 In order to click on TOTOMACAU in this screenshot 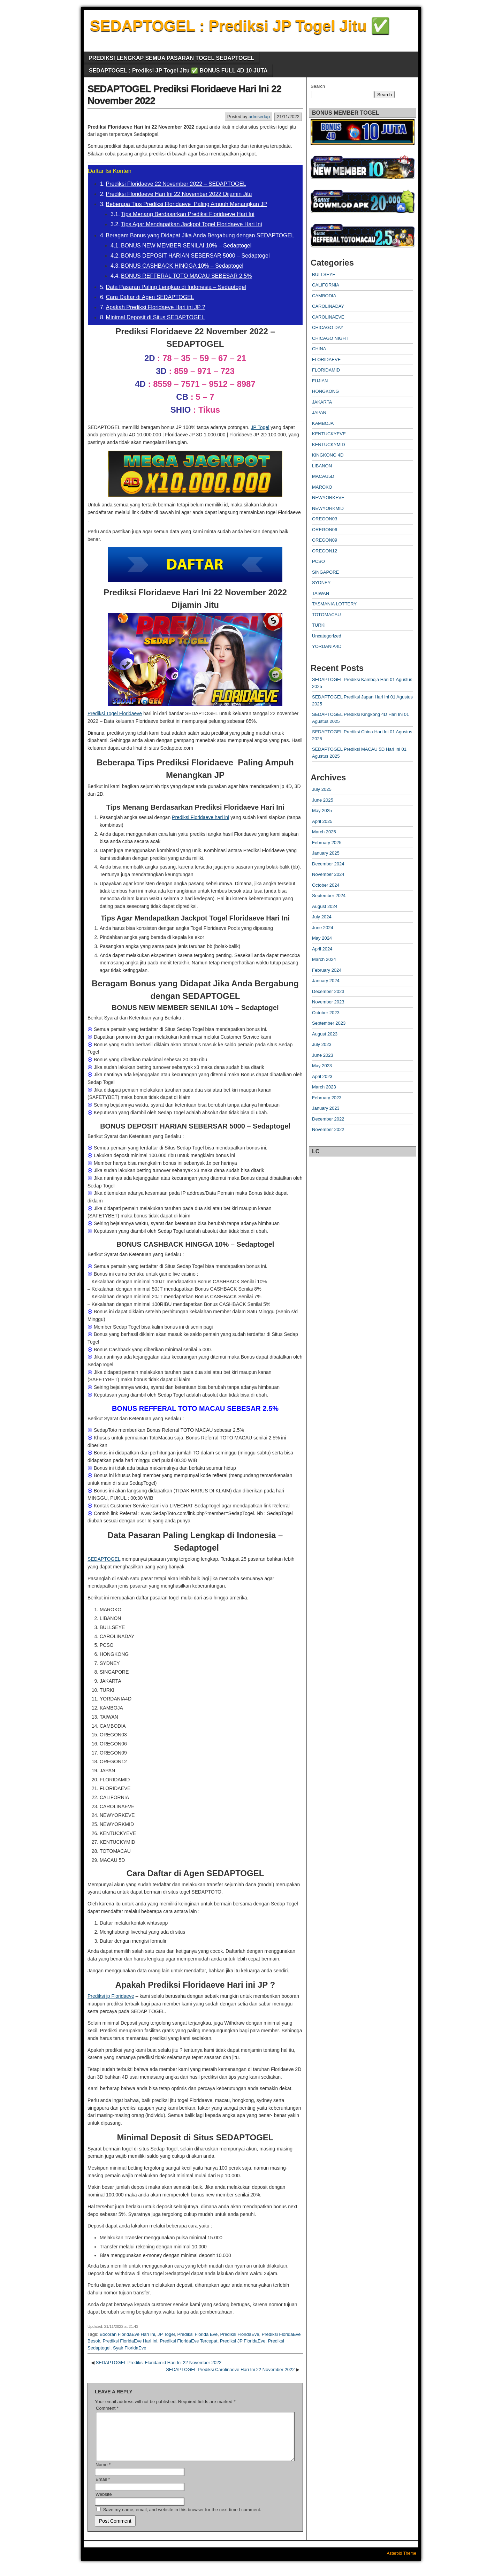, I will do `click(326, 614)`.